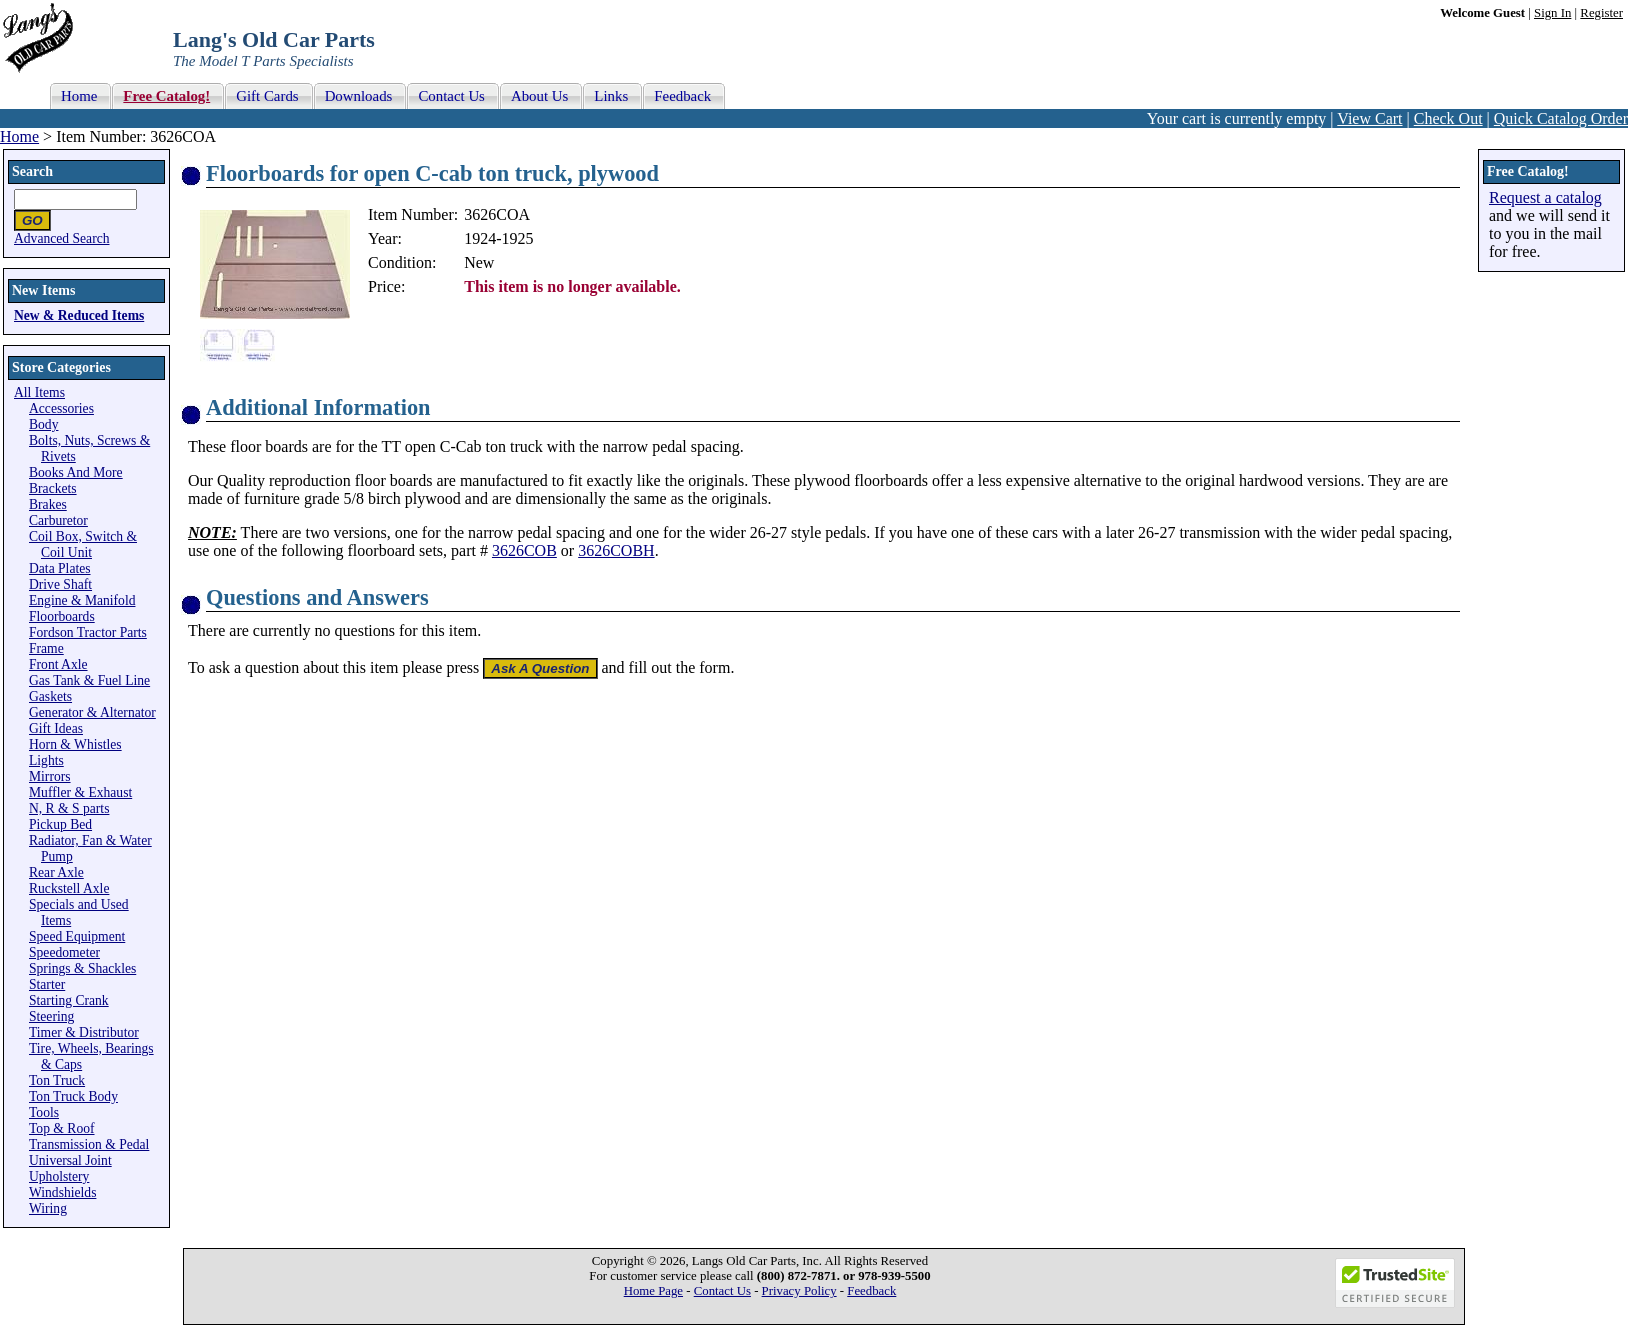 Image resolution: width=1628 pixels, height=1335 pixels. What do you see at coordinates (62, 616) in the screenshot?
I see `Floorboards` at bounding box center [62, 616].